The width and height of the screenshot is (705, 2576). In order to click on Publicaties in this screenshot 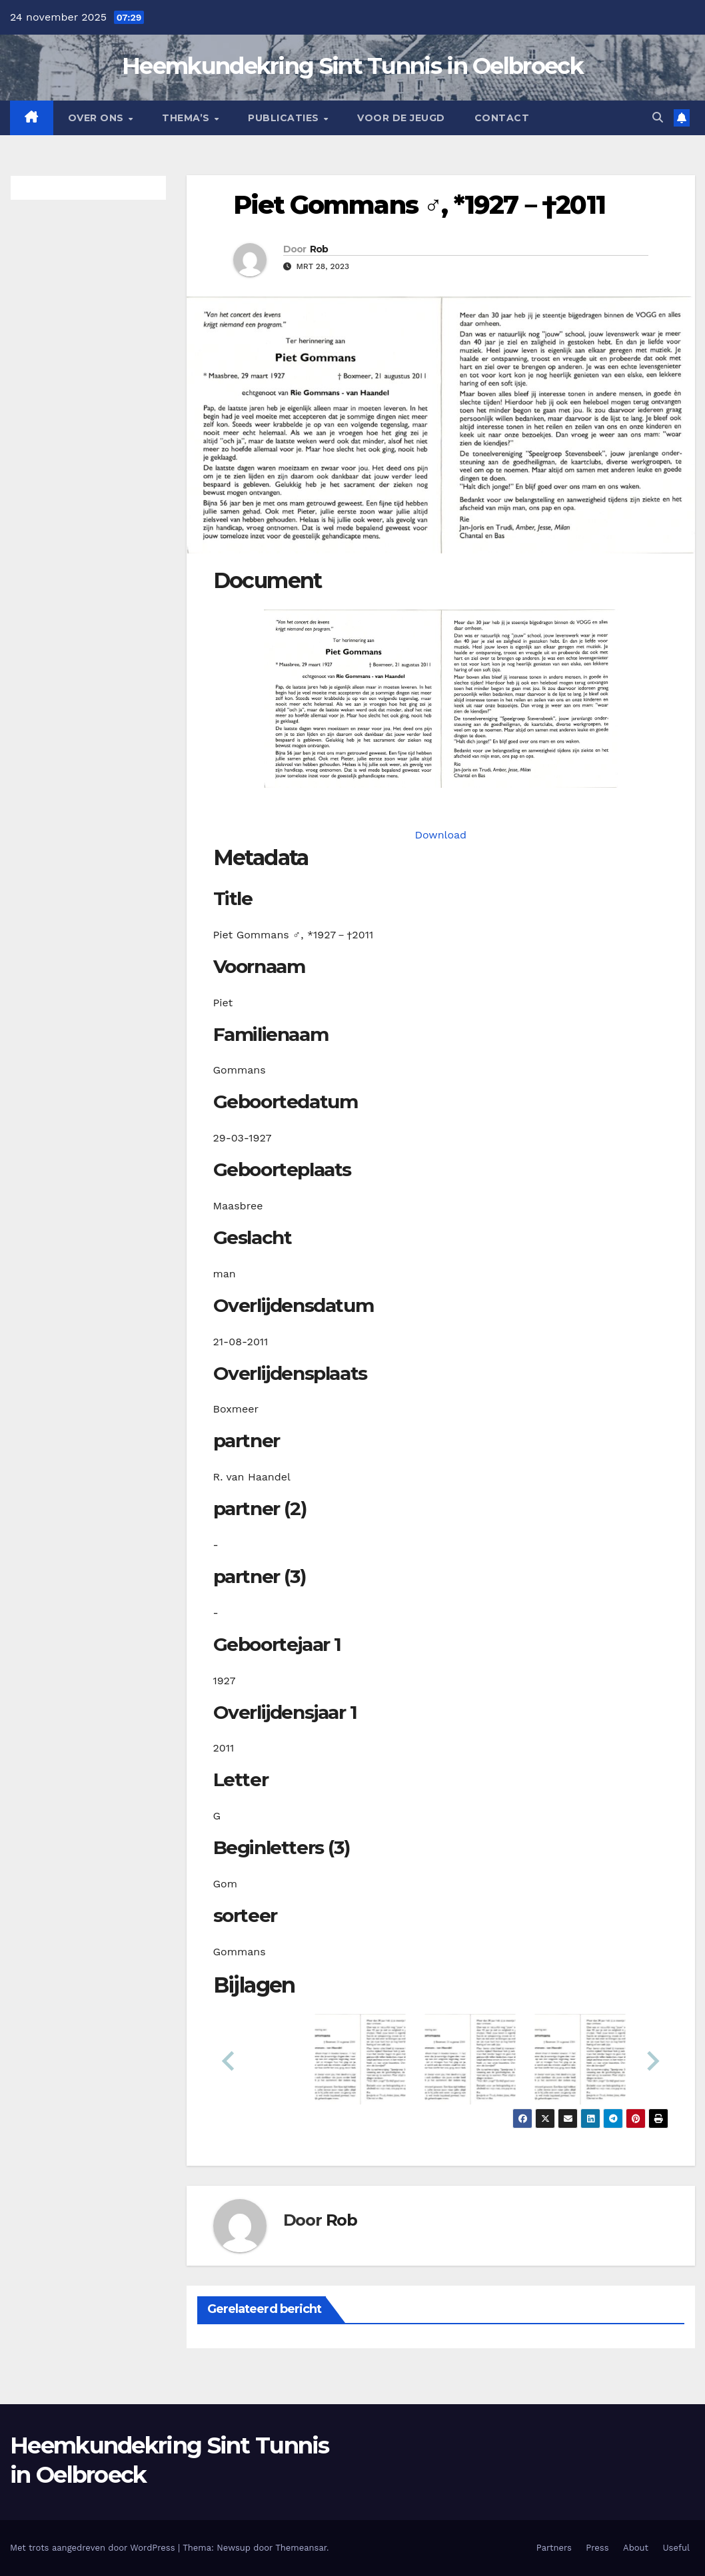, I will do `click(285, 118)`.